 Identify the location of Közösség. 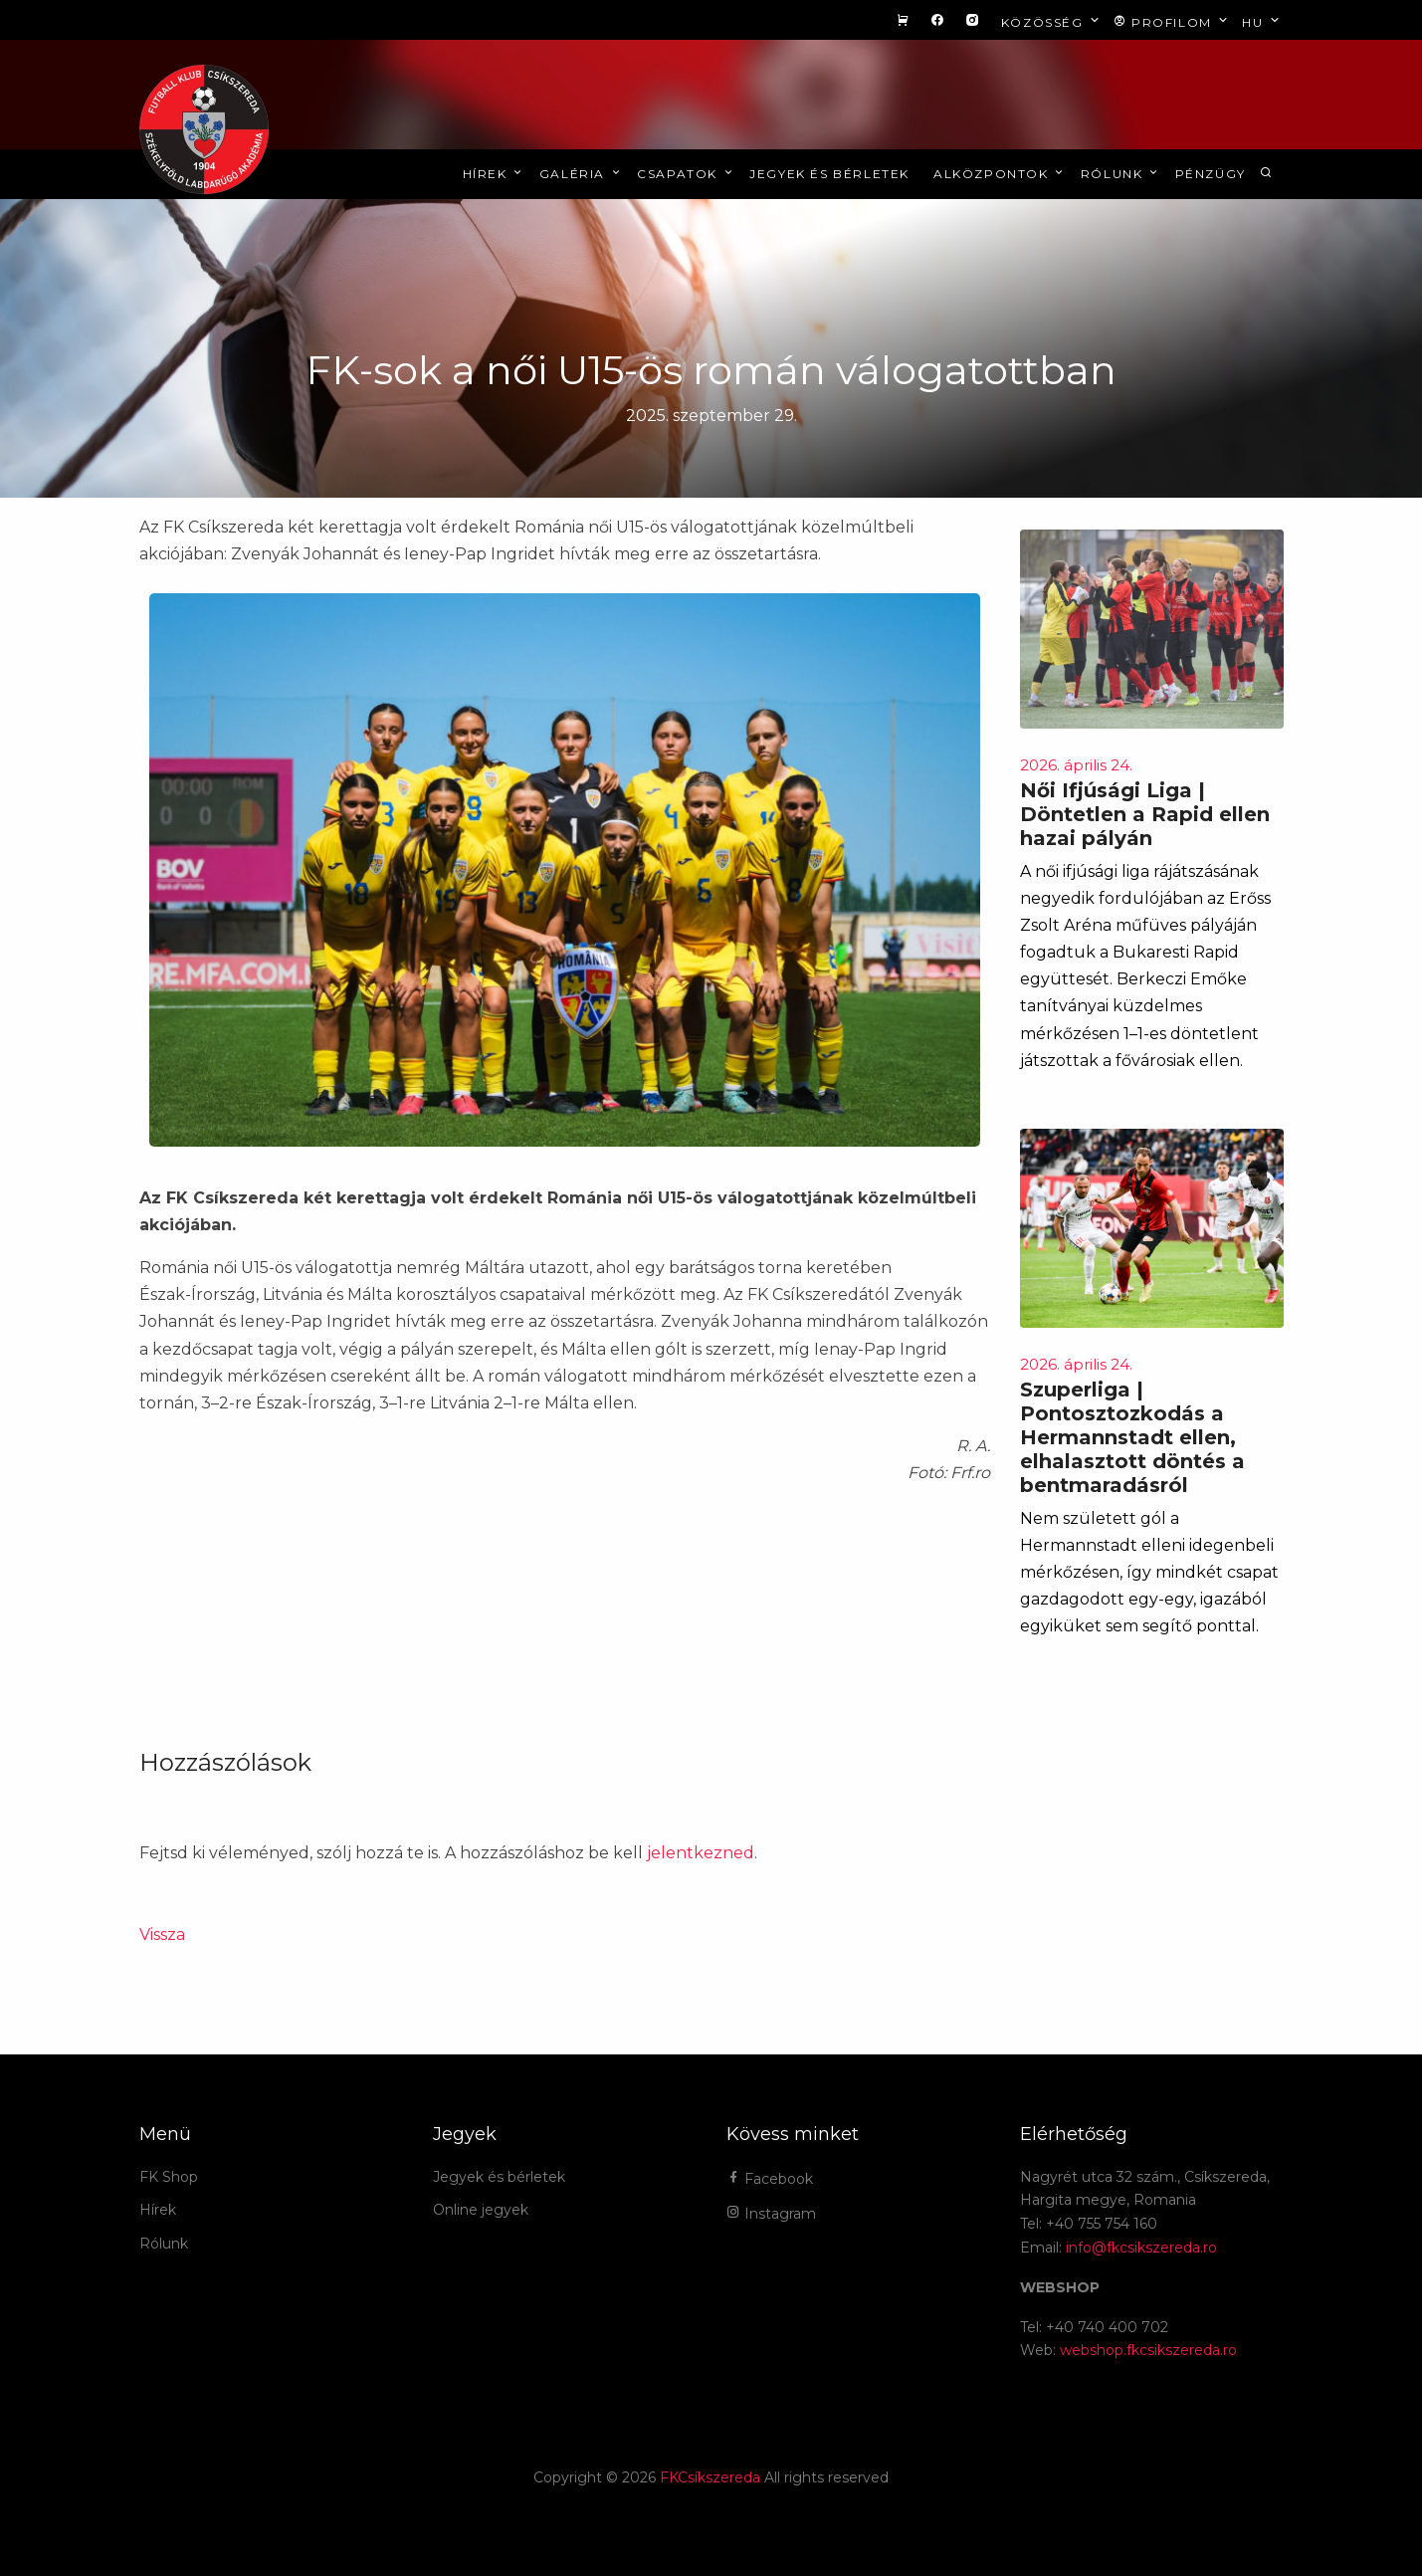
(1052, 21).